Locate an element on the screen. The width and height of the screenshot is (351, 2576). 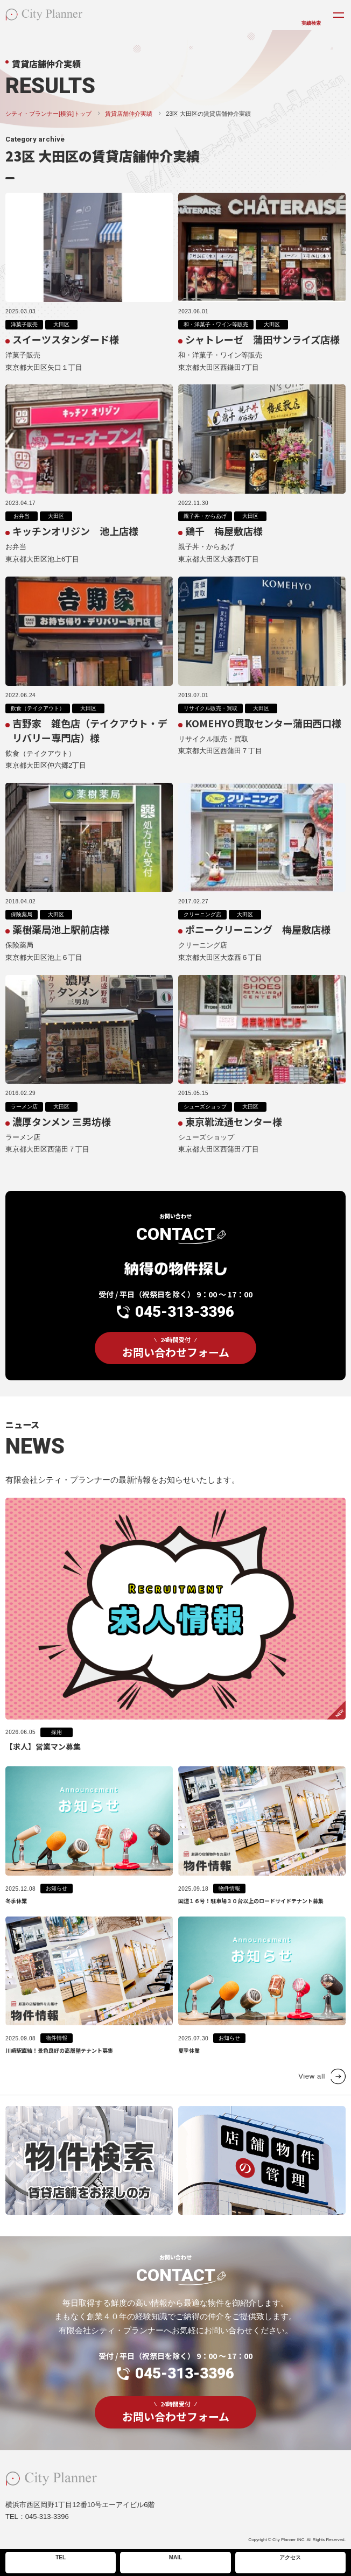
シャトレーゼ 蒲田サンライズ店様 is located at coordinates (262, 339).